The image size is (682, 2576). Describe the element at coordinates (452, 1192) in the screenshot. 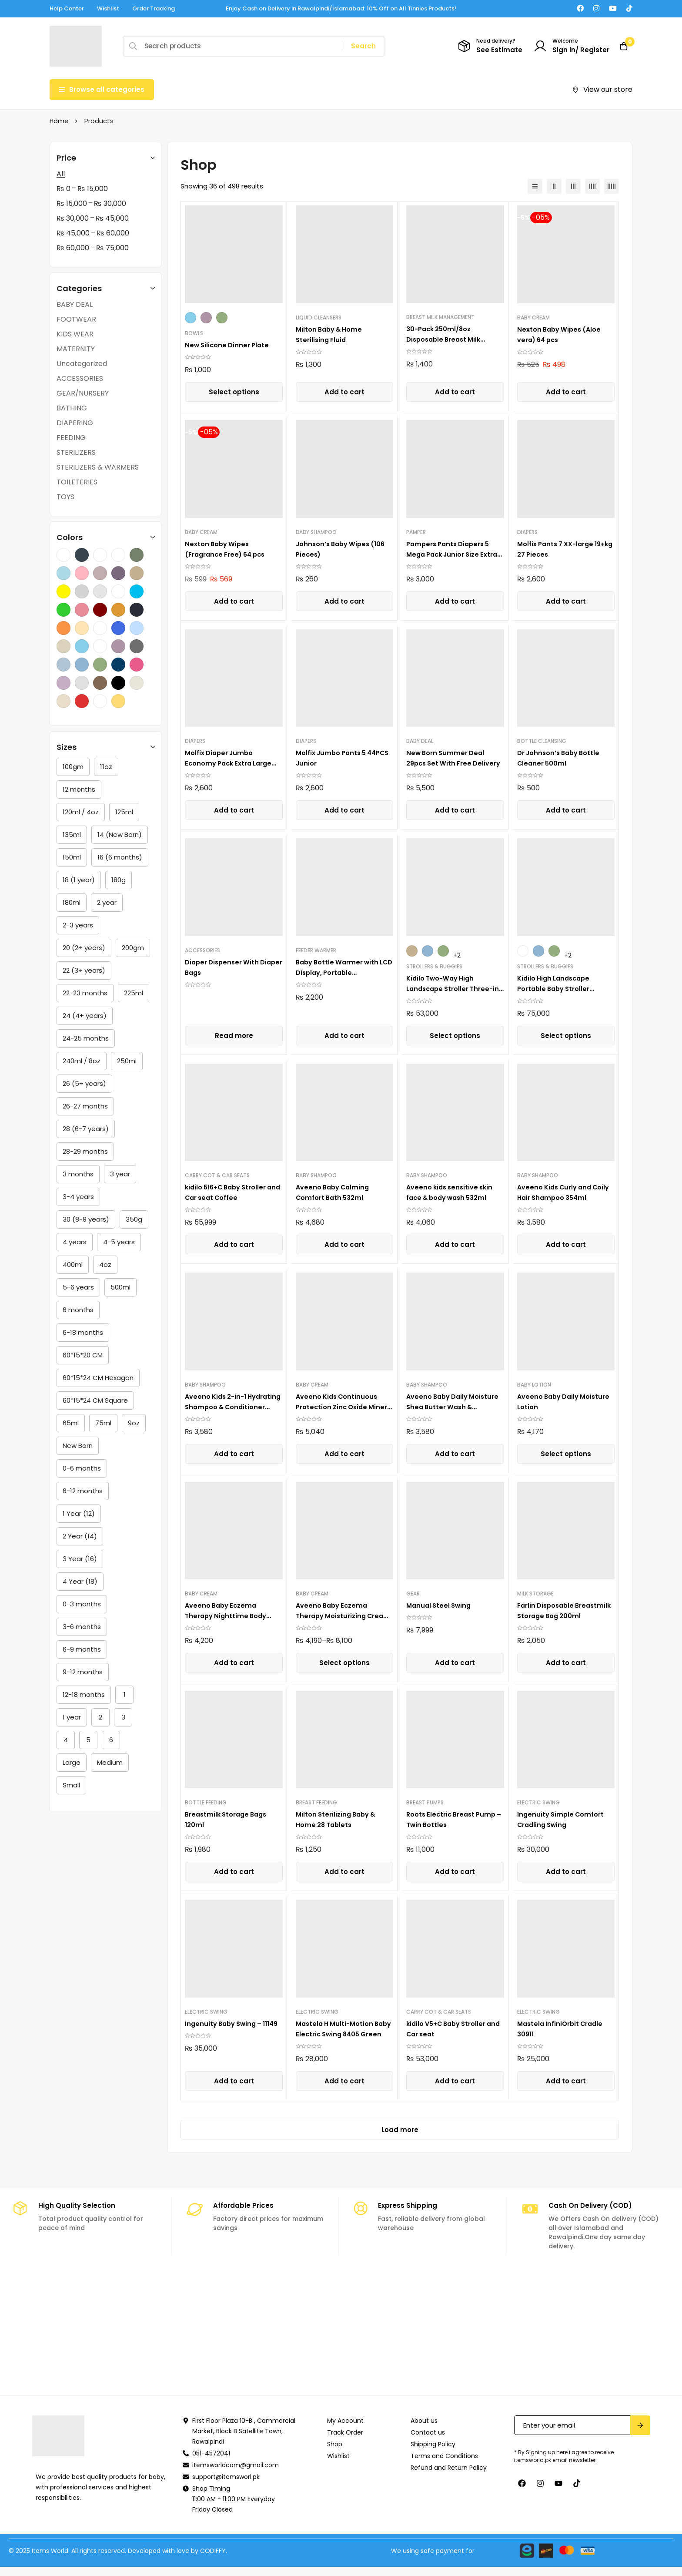

I see `Aveeno kids sensitive skin face & body wash 532ml` at that location.